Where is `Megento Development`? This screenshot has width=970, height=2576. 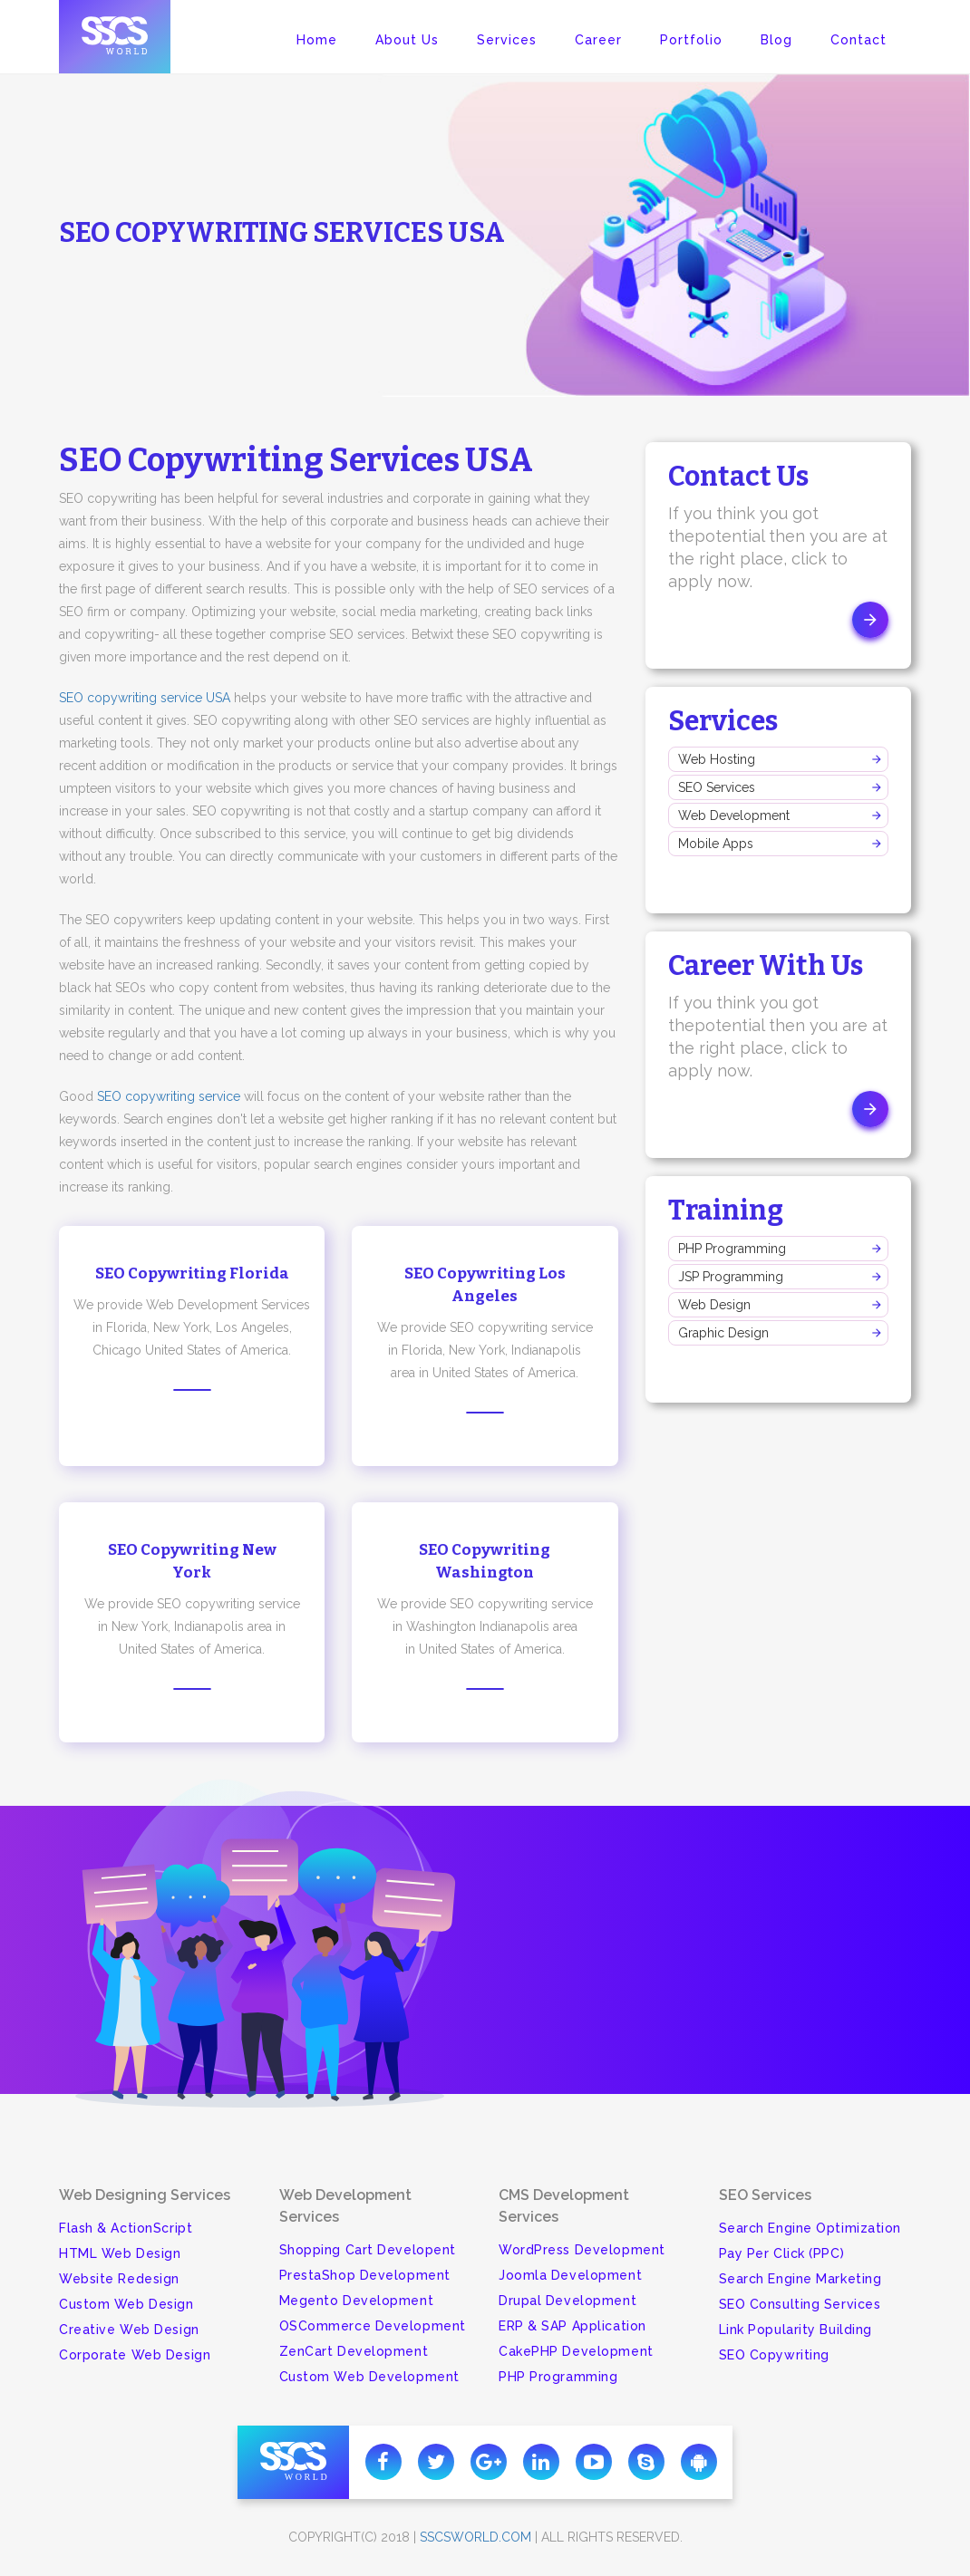
Megento Development is located at coordinates (356, 2300).